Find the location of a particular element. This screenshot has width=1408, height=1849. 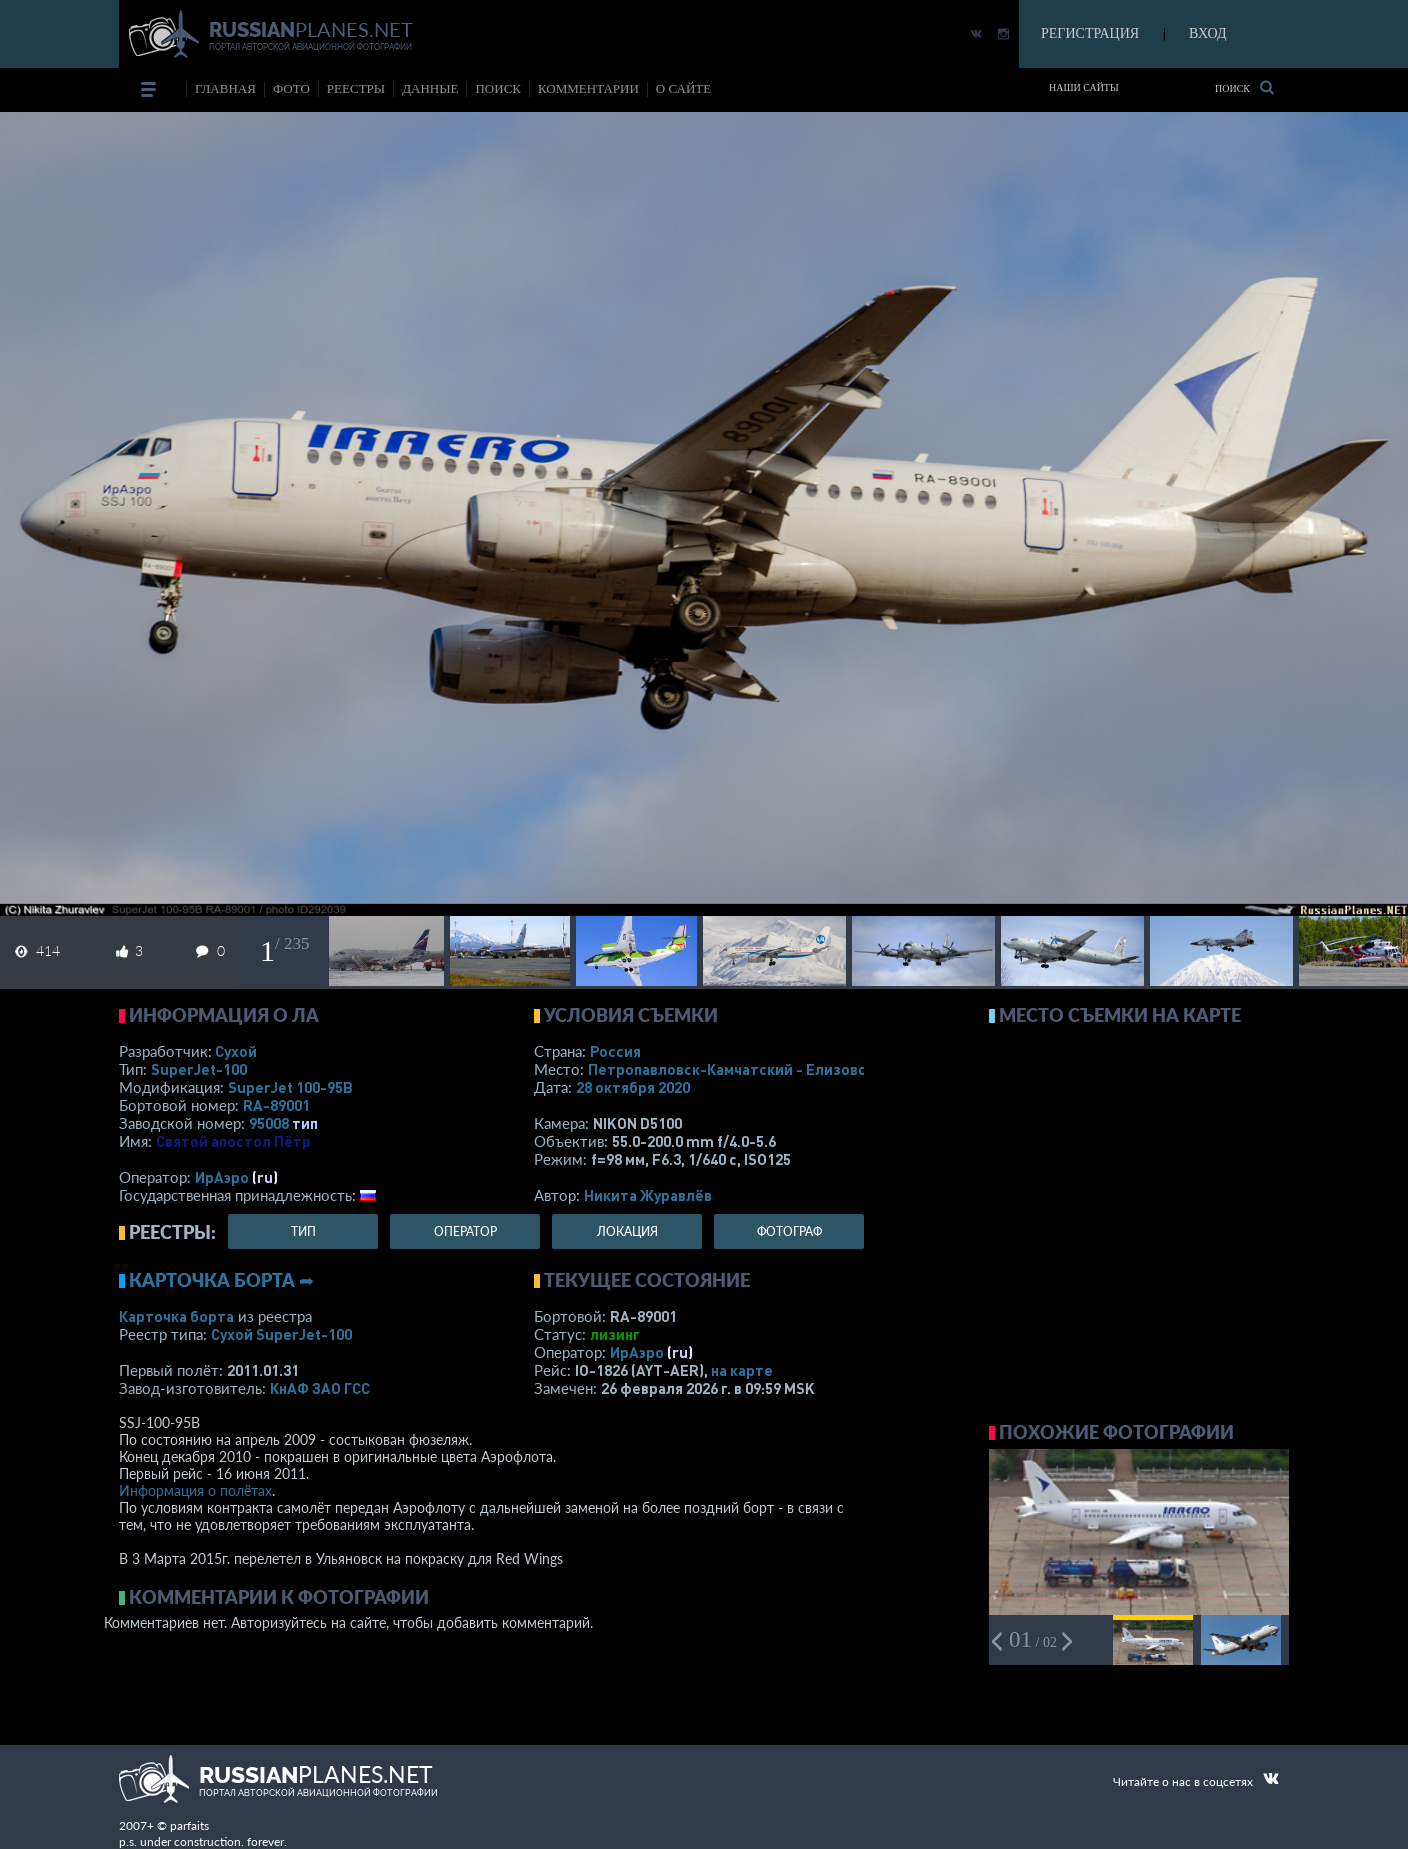

РЕГИСТРАЦИЯ is located at coordinates (1090, 33).